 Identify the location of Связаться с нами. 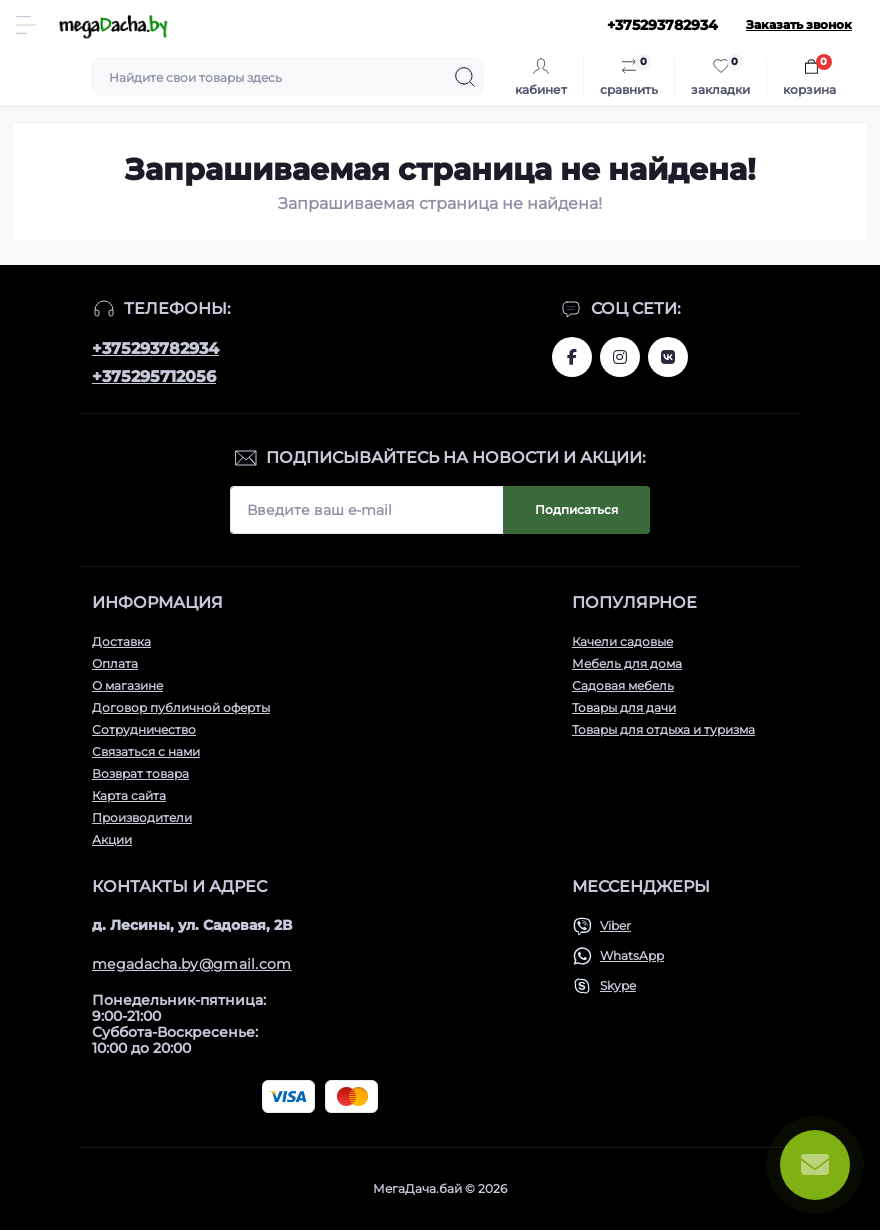
(146, 751).